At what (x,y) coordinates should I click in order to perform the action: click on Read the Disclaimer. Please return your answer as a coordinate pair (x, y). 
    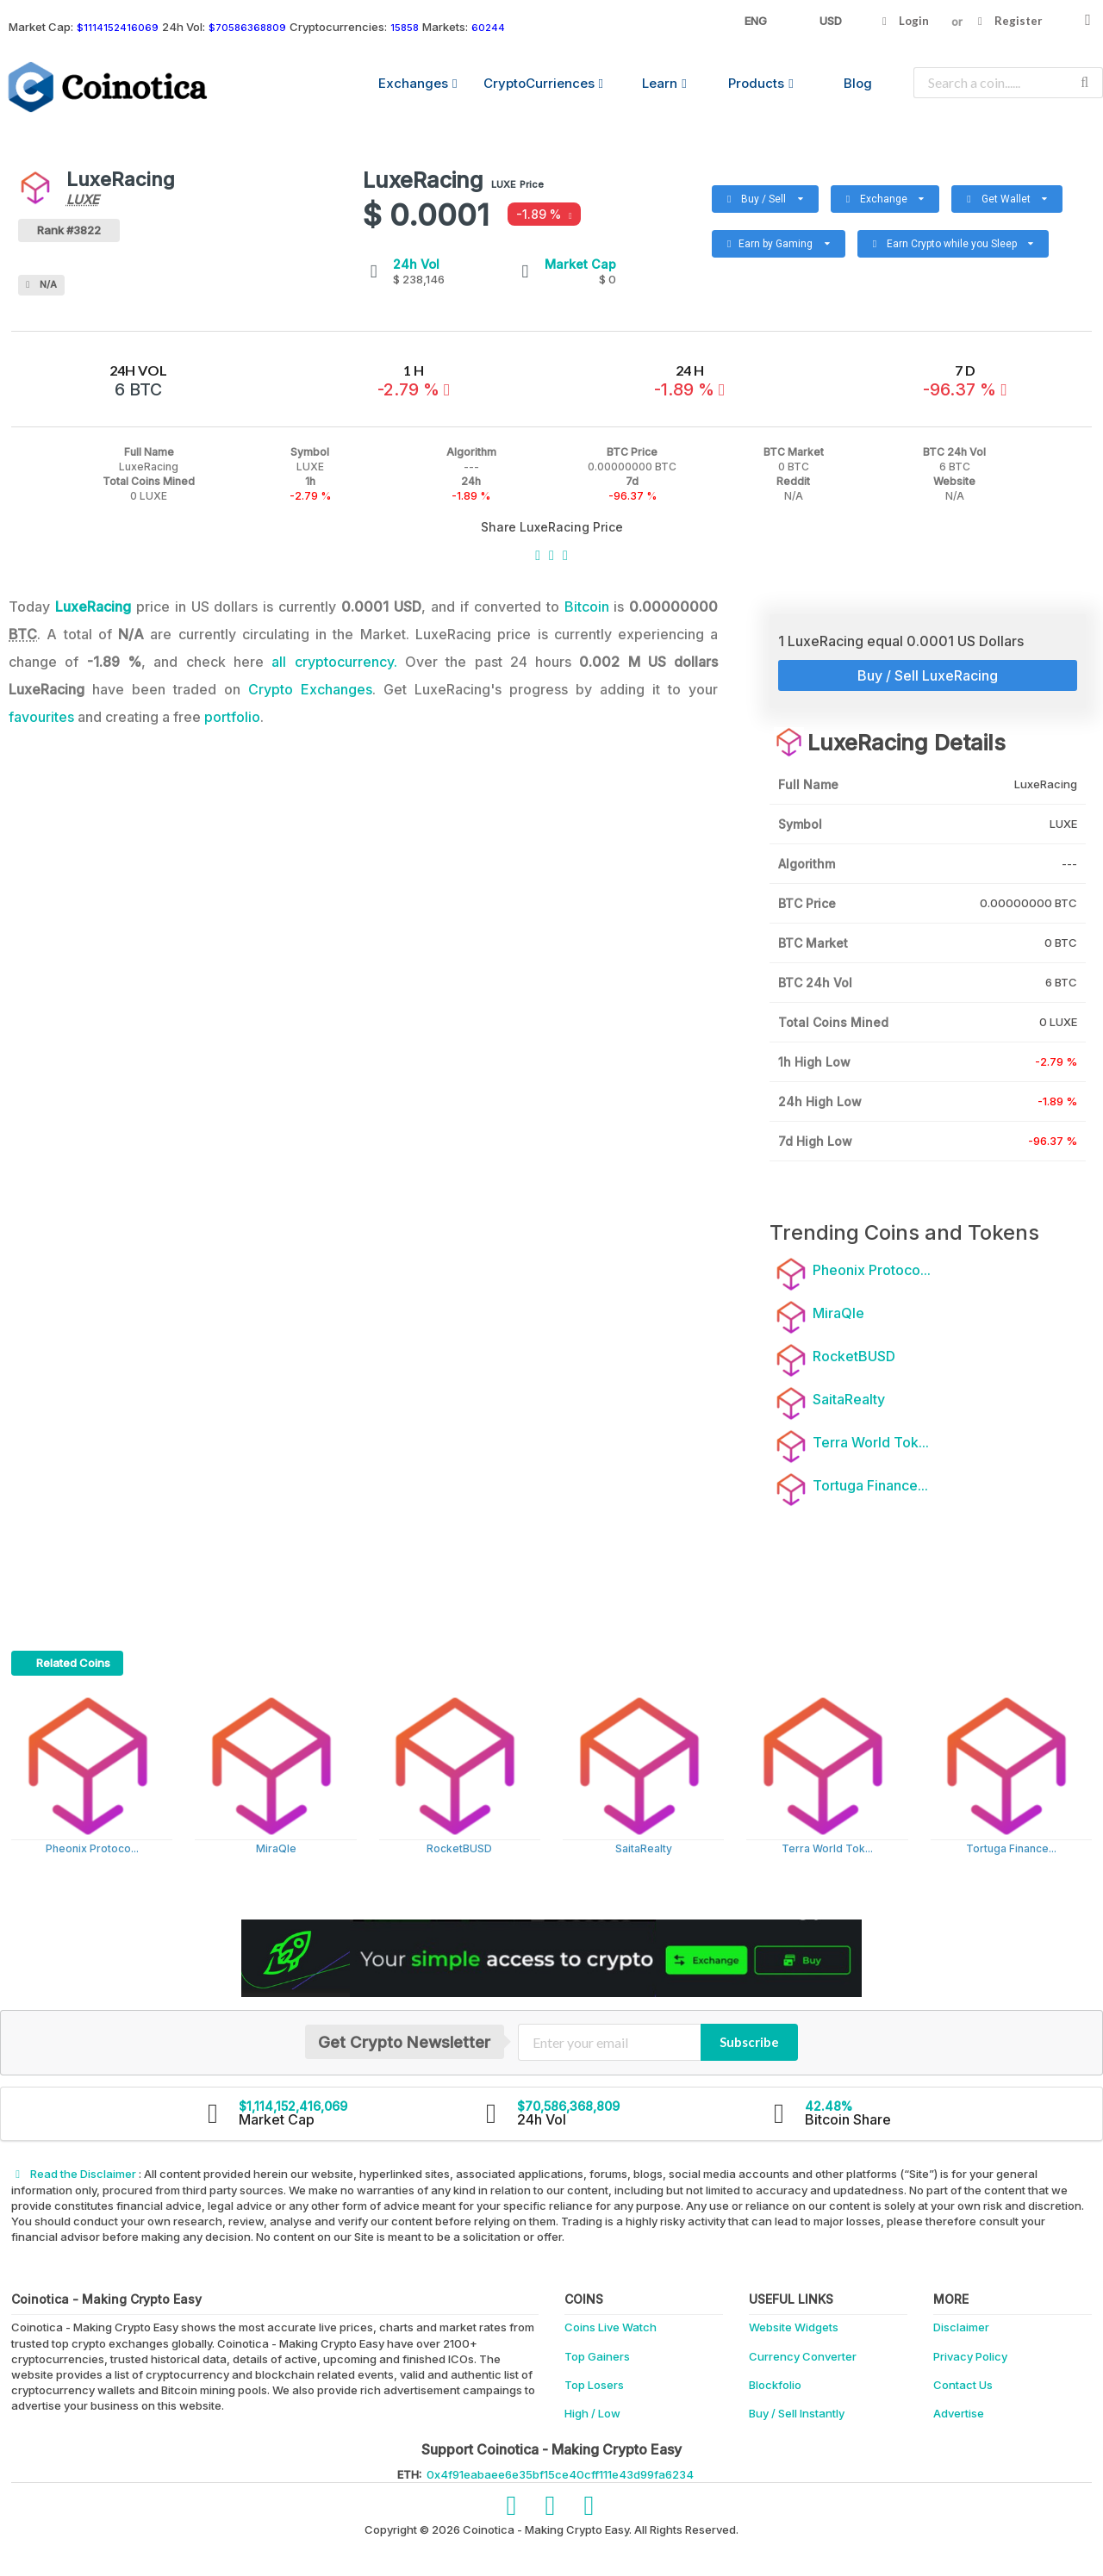
    Looking at the image, I should click on (75, 2174).